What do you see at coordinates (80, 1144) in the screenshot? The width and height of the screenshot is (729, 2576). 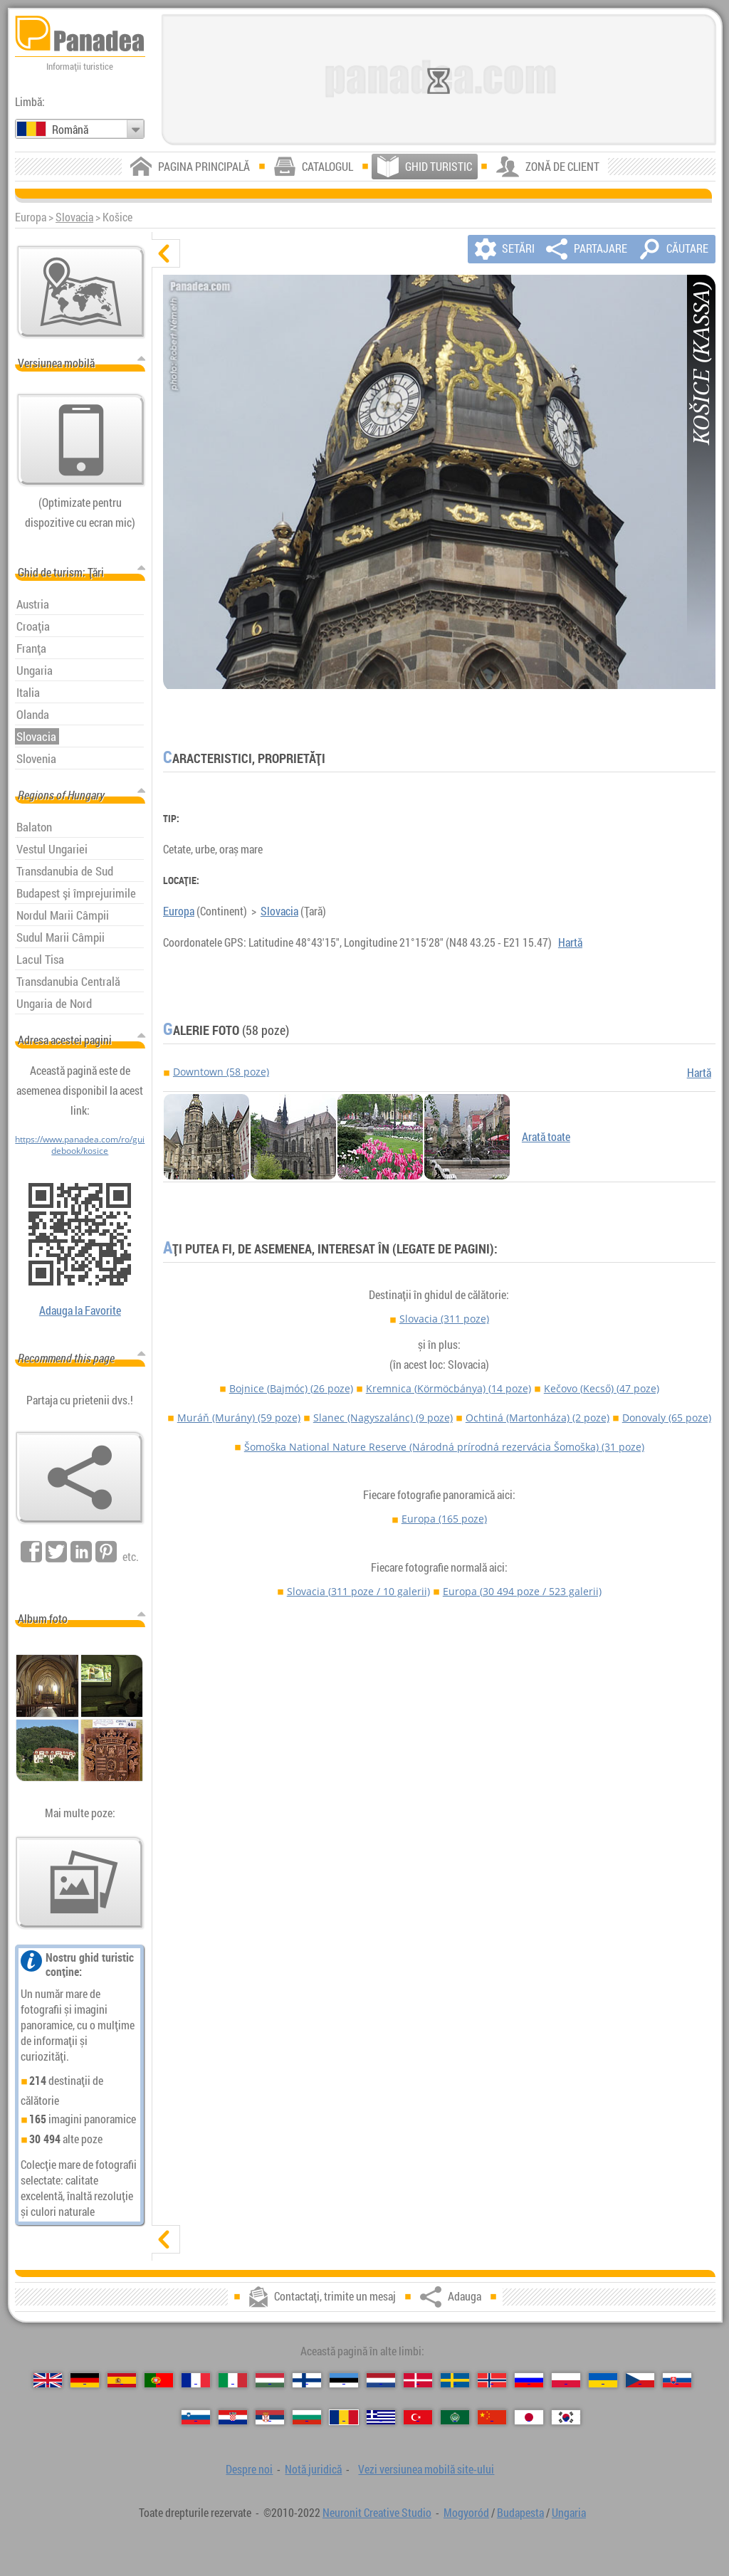 I see `https://www.panadea.com/ro/guidebook/kosice` at bounding box center [80, 1144].